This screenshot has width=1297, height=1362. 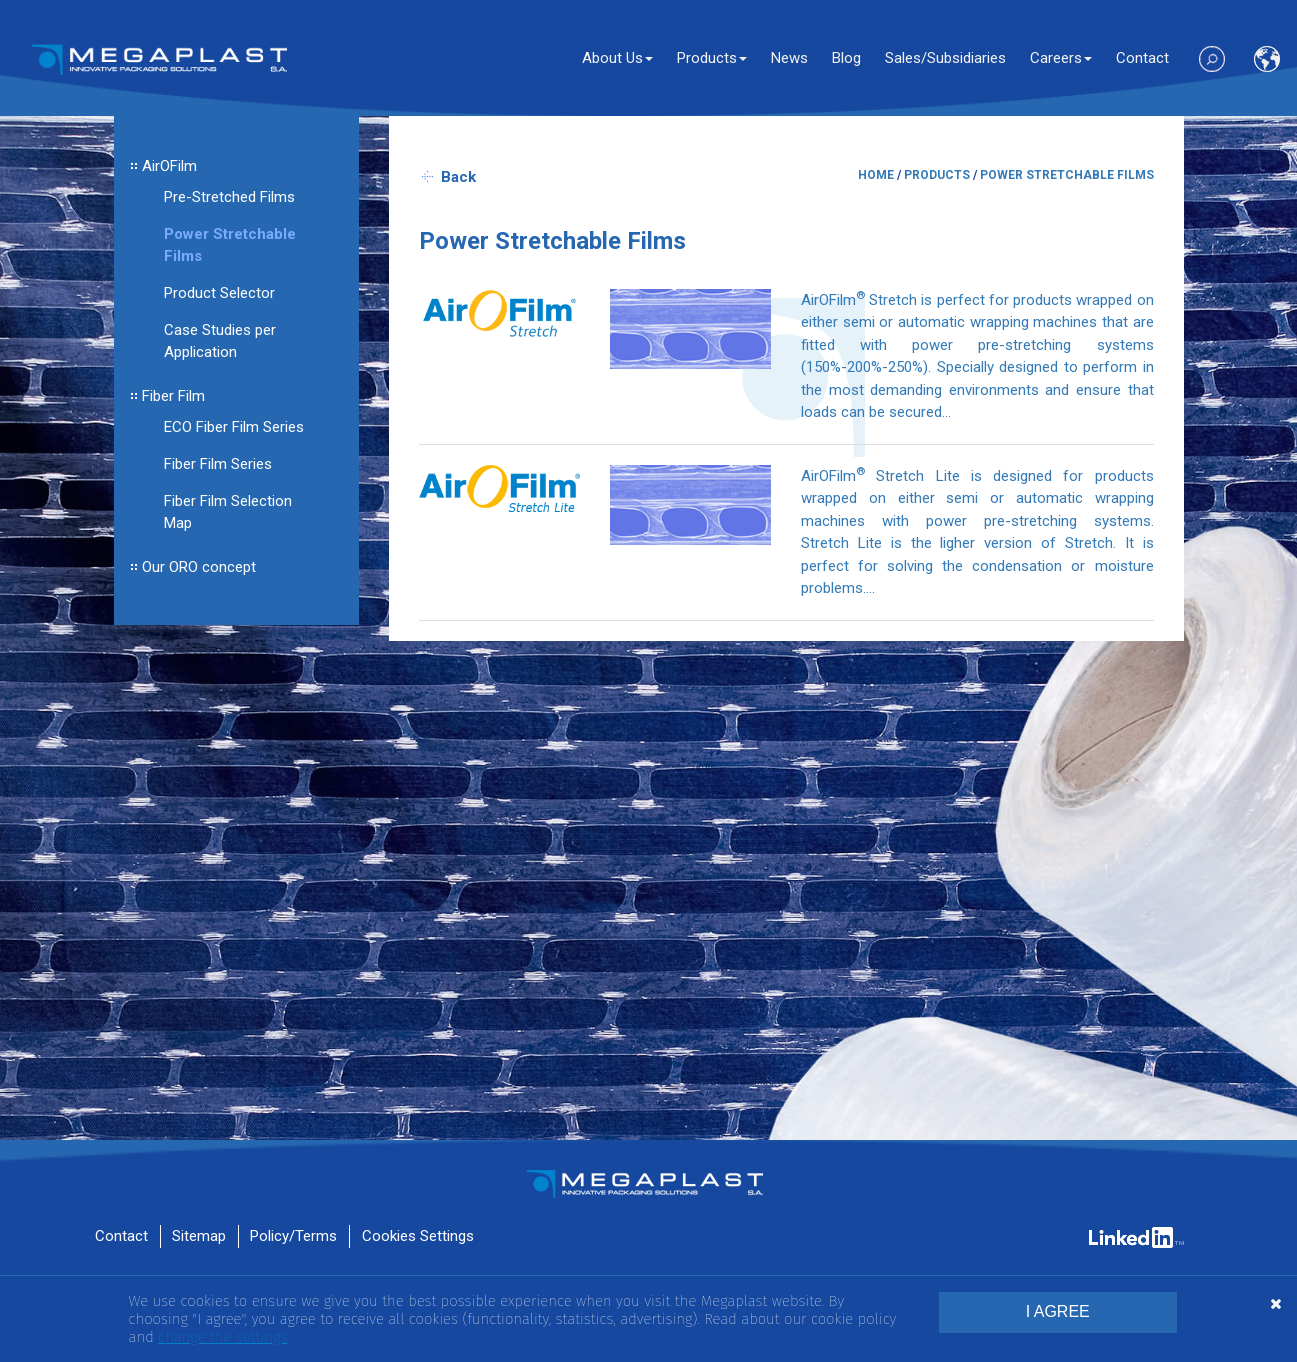 What do you see at coordinates (218, 464) in the screenshot?
I see `Fiber Film Series` at bounding box center [218, 464].